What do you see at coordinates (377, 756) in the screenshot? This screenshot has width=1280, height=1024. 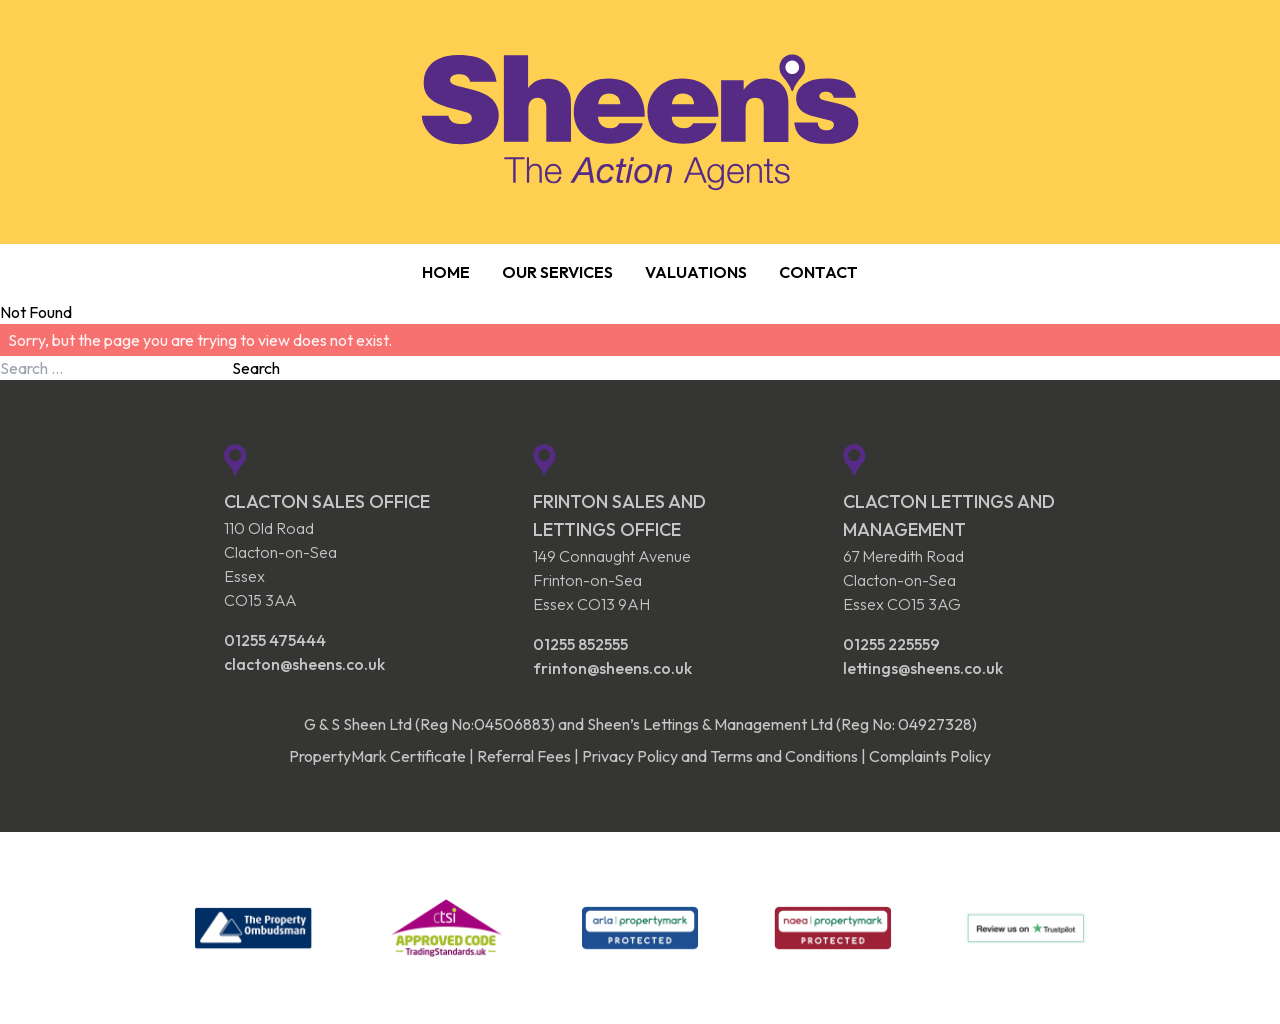 I see `PropertyMark Certificate` at bounding box center [377, 756].